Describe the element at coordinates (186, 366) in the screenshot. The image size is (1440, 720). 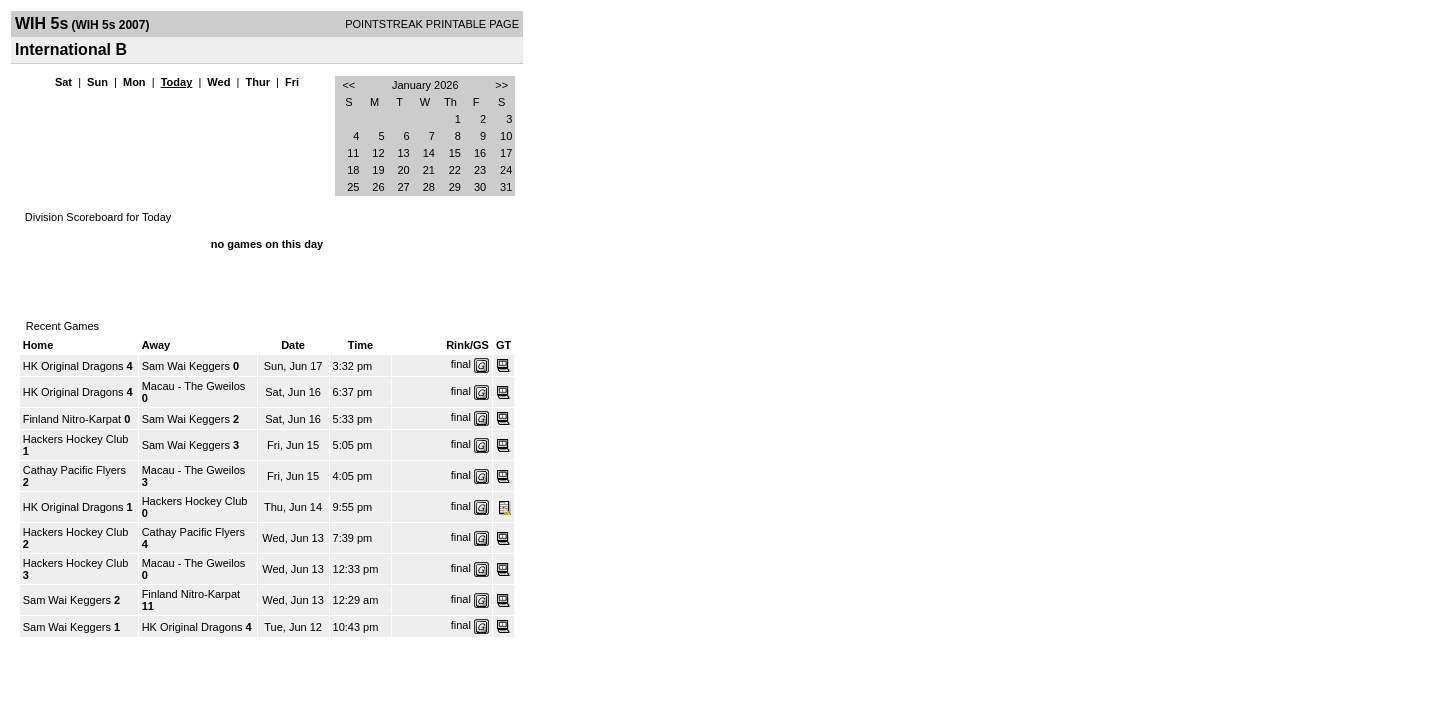
I see `Sam Wai Keggers` at that location.